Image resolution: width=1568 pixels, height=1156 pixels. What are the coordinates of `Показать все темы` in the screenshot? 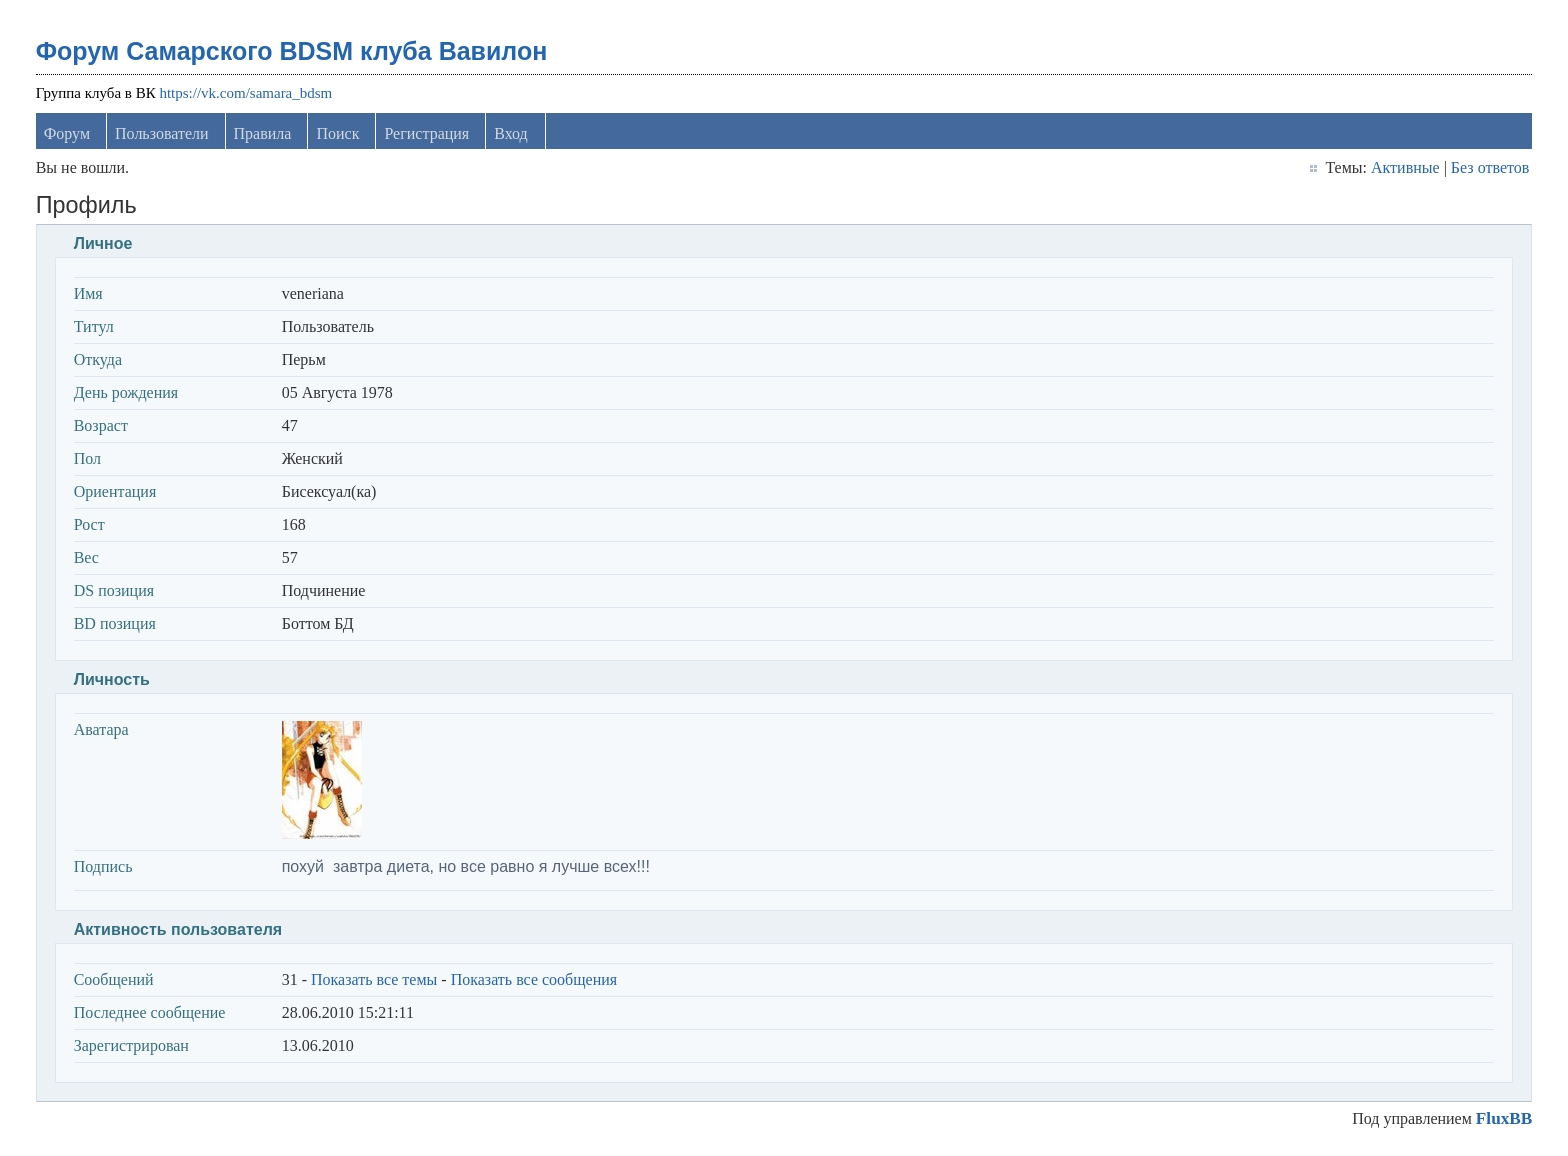 It's located at (374, 979).